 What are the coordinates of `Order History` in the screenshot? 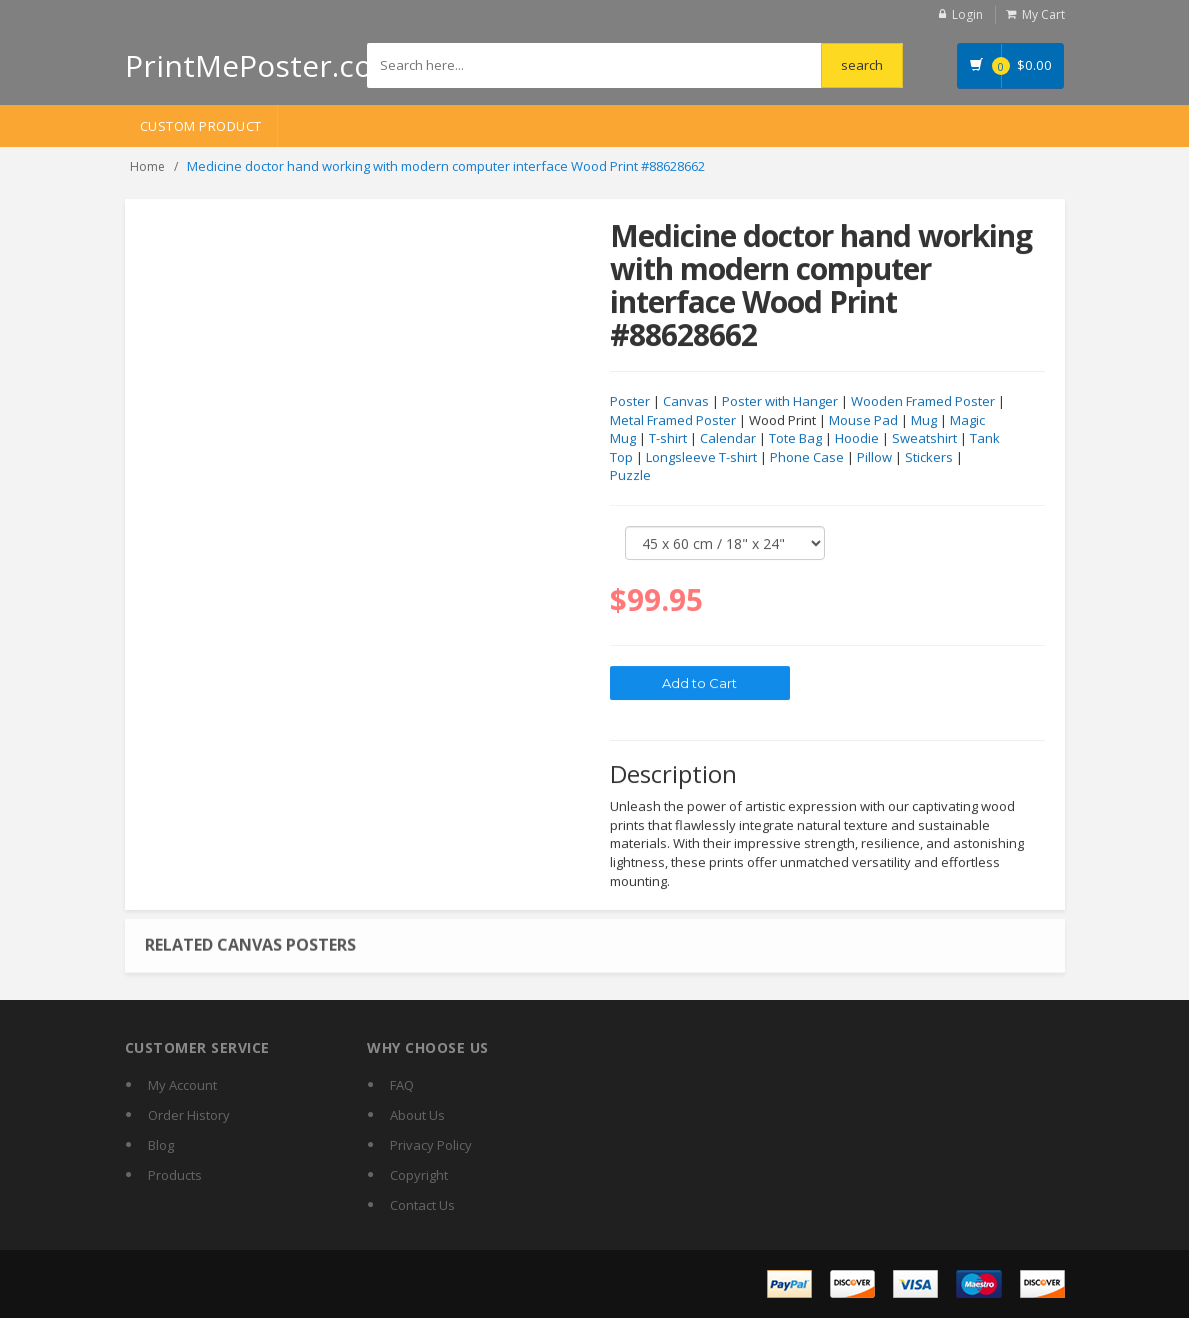 It's located at (189, 1115).